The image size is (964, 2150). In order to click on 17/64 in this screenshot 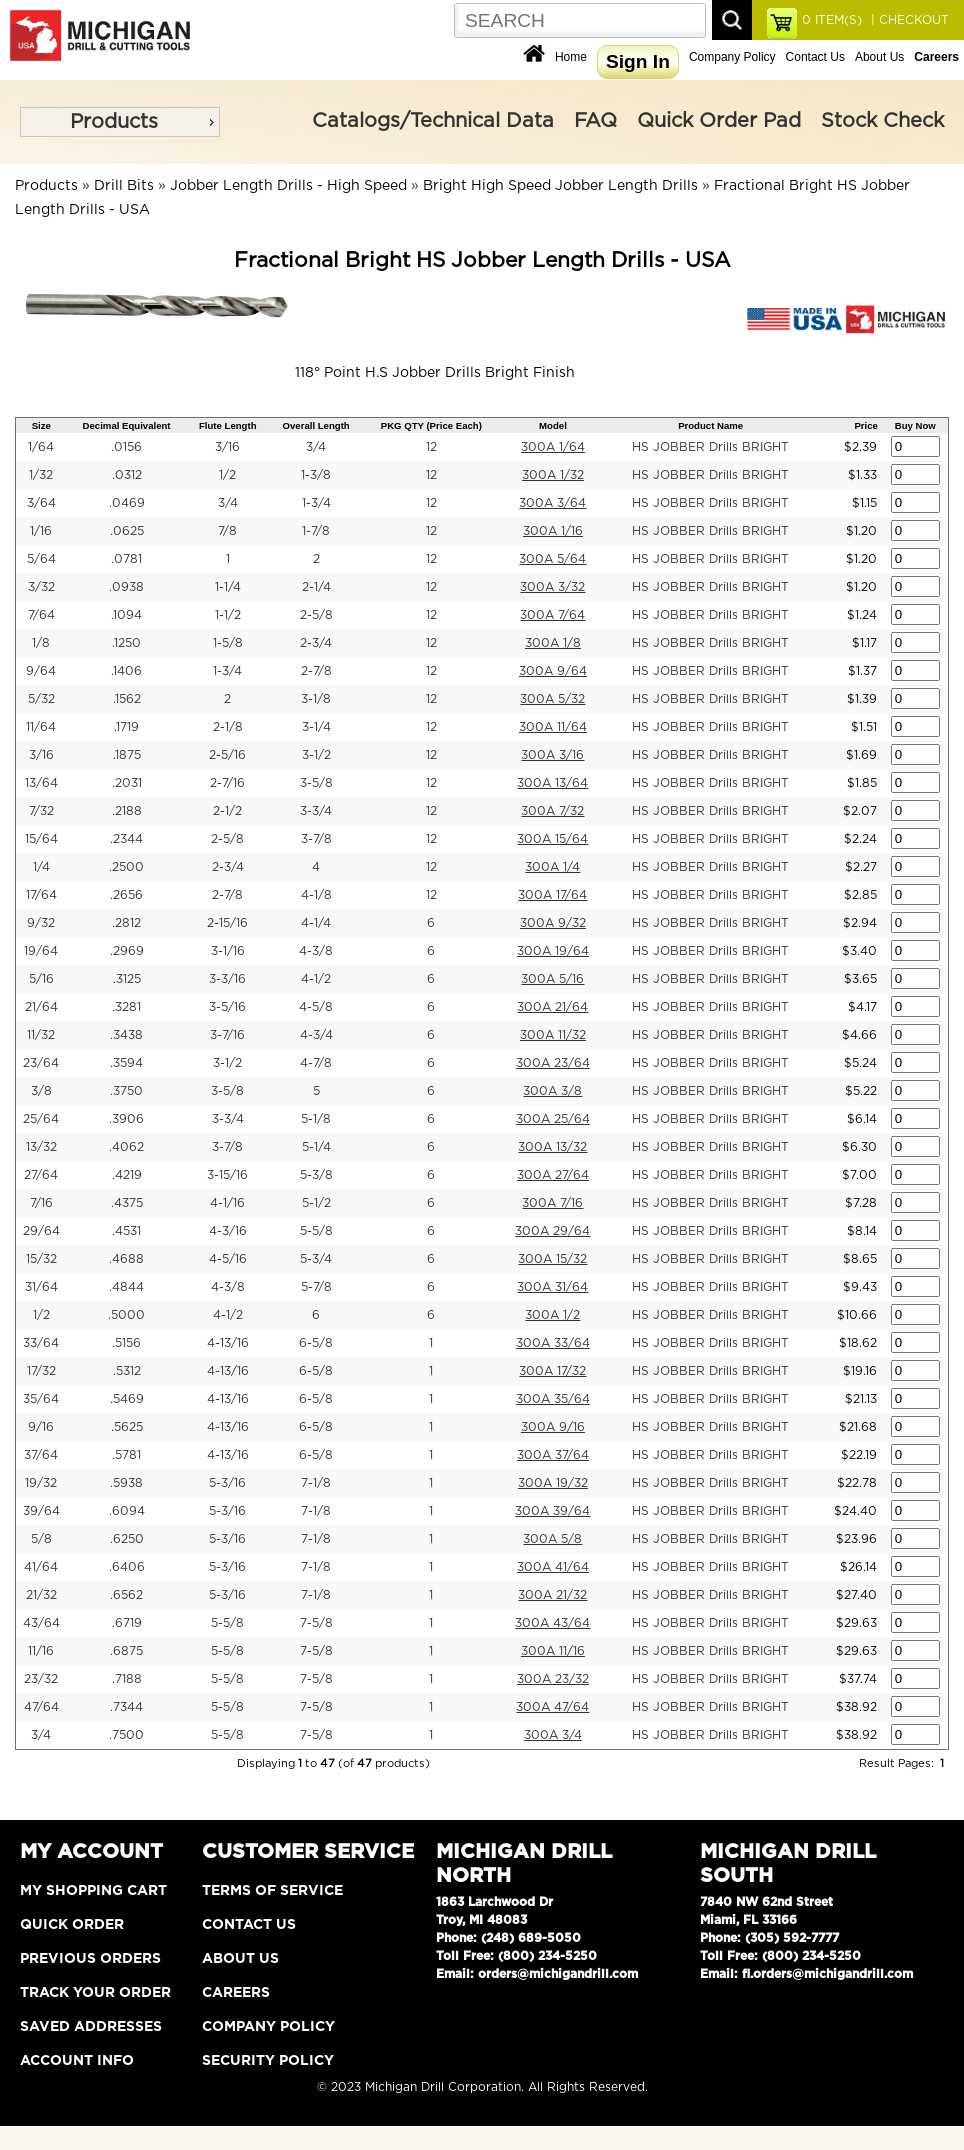, I will do `click(41, 895)`.